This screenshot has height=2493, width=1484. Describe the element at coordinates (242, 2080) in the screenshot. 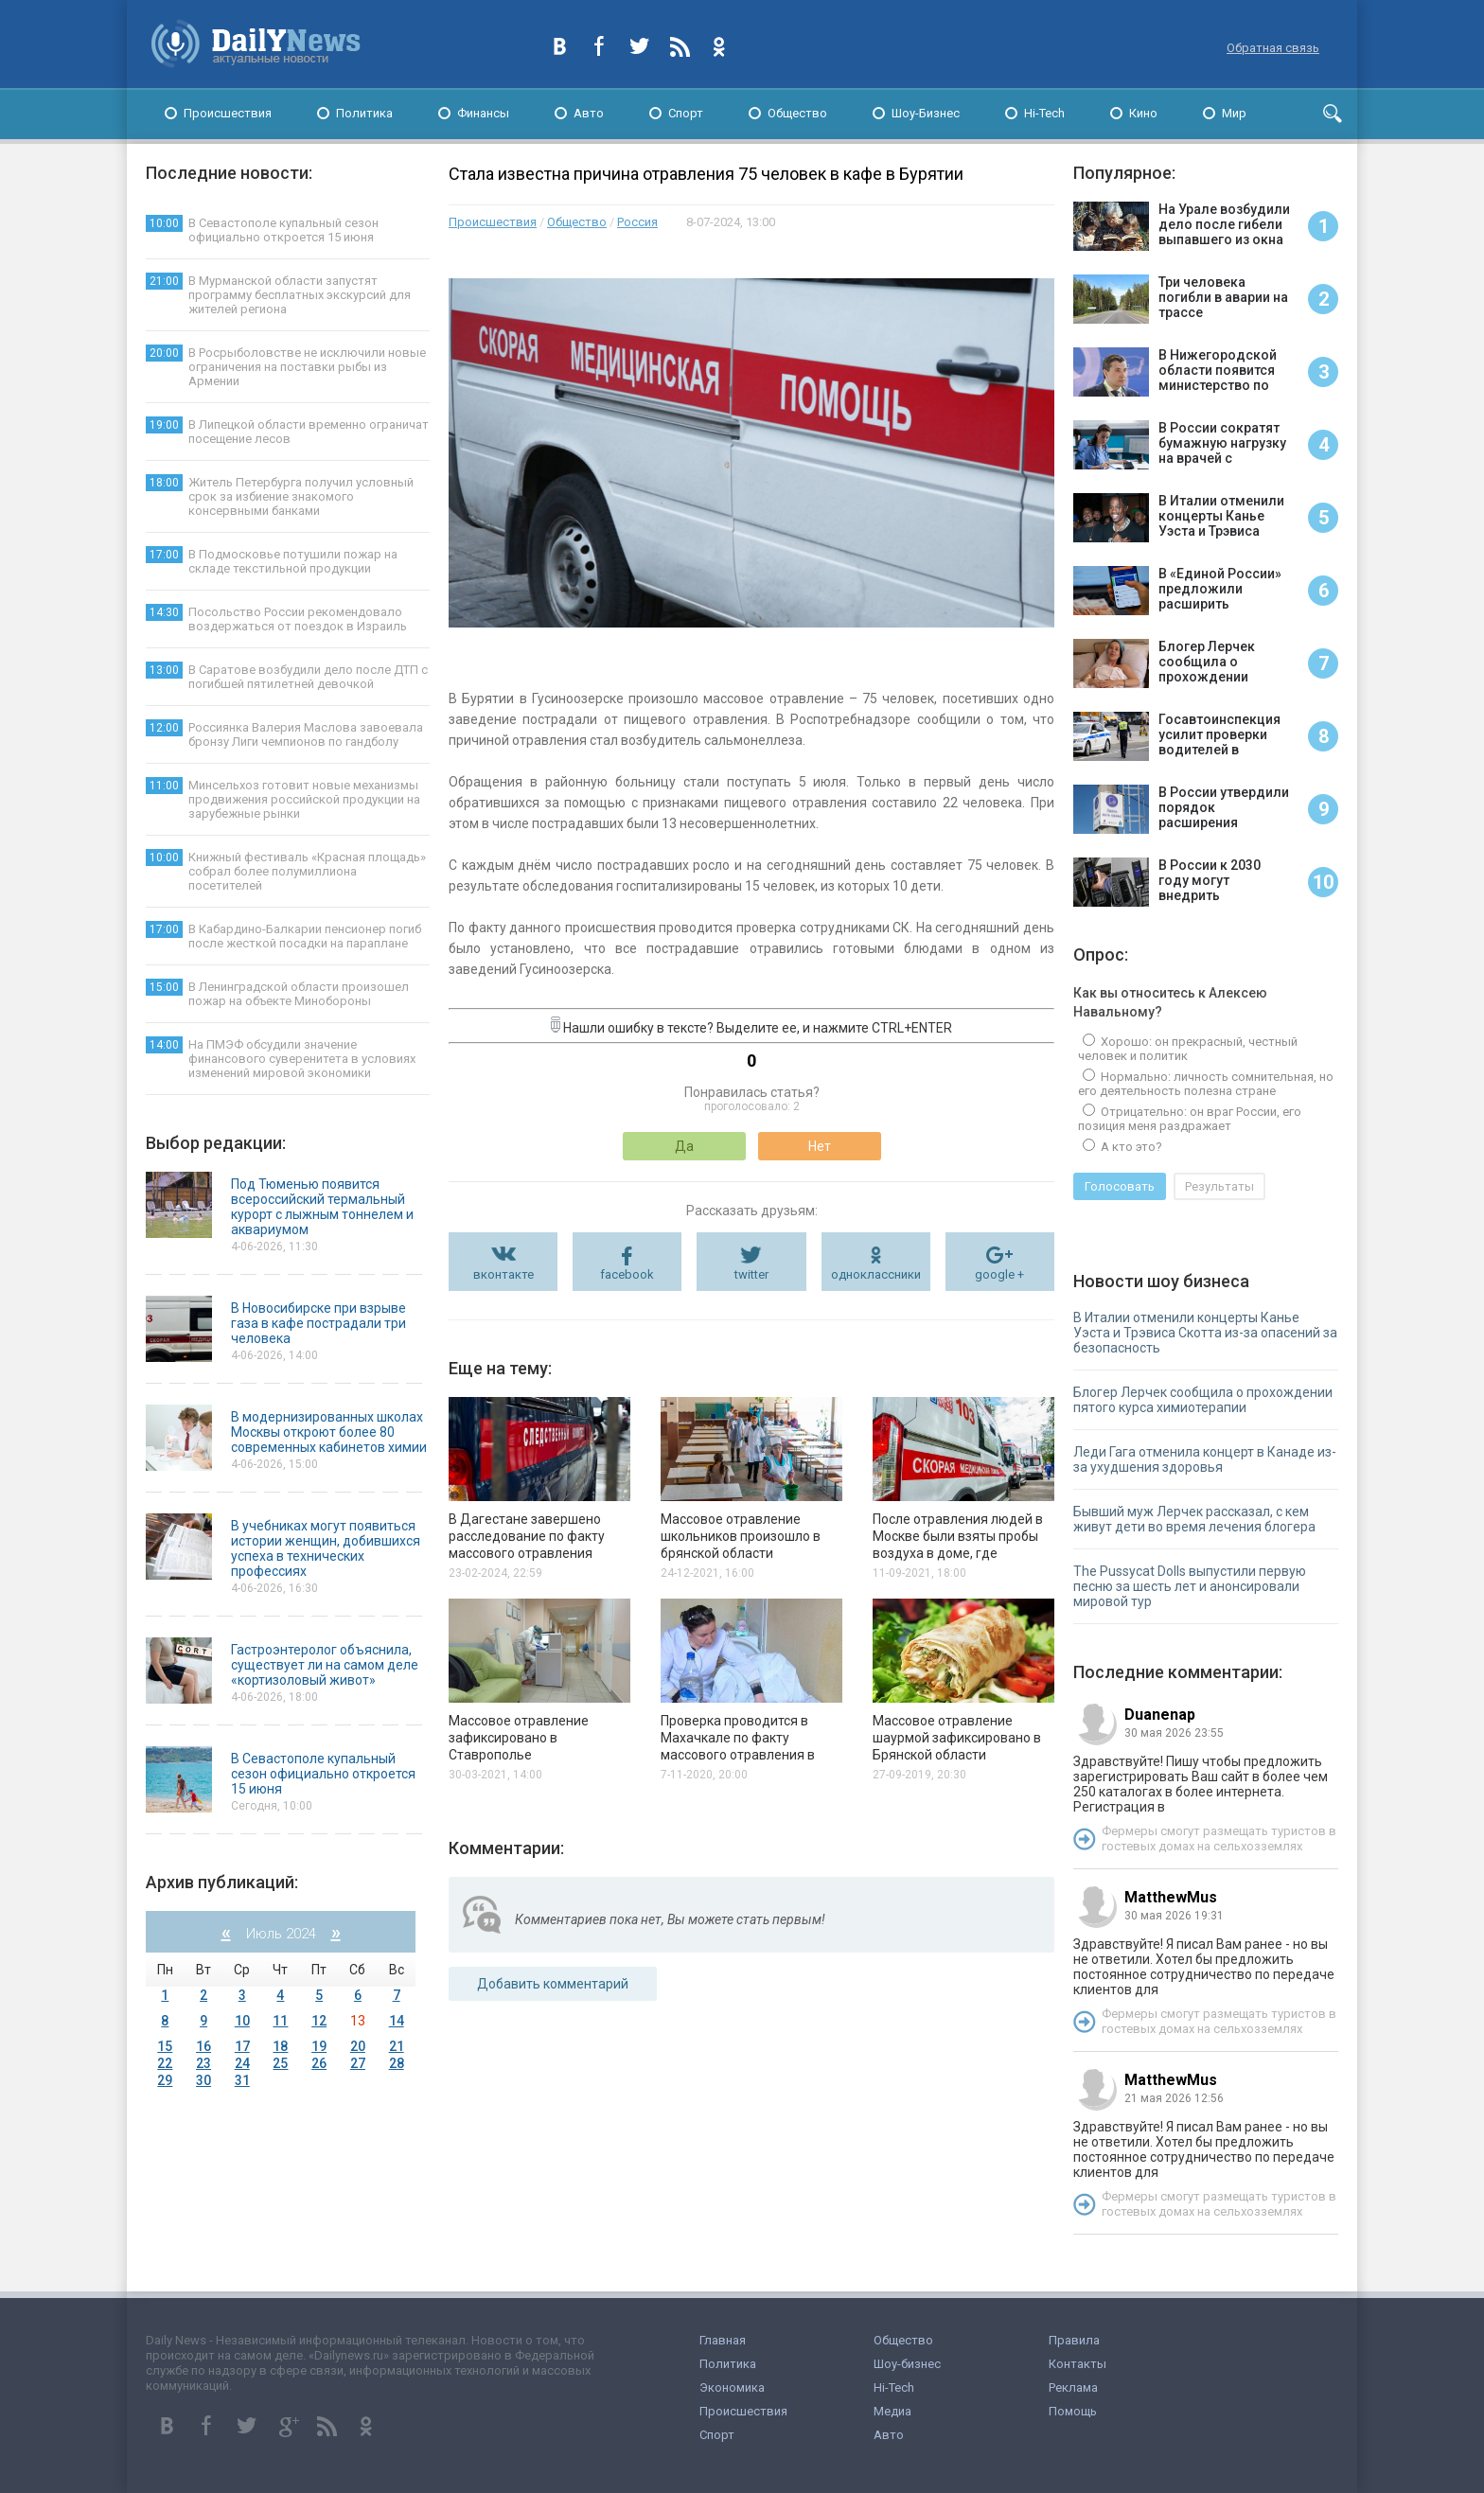

I see `31` at that location.